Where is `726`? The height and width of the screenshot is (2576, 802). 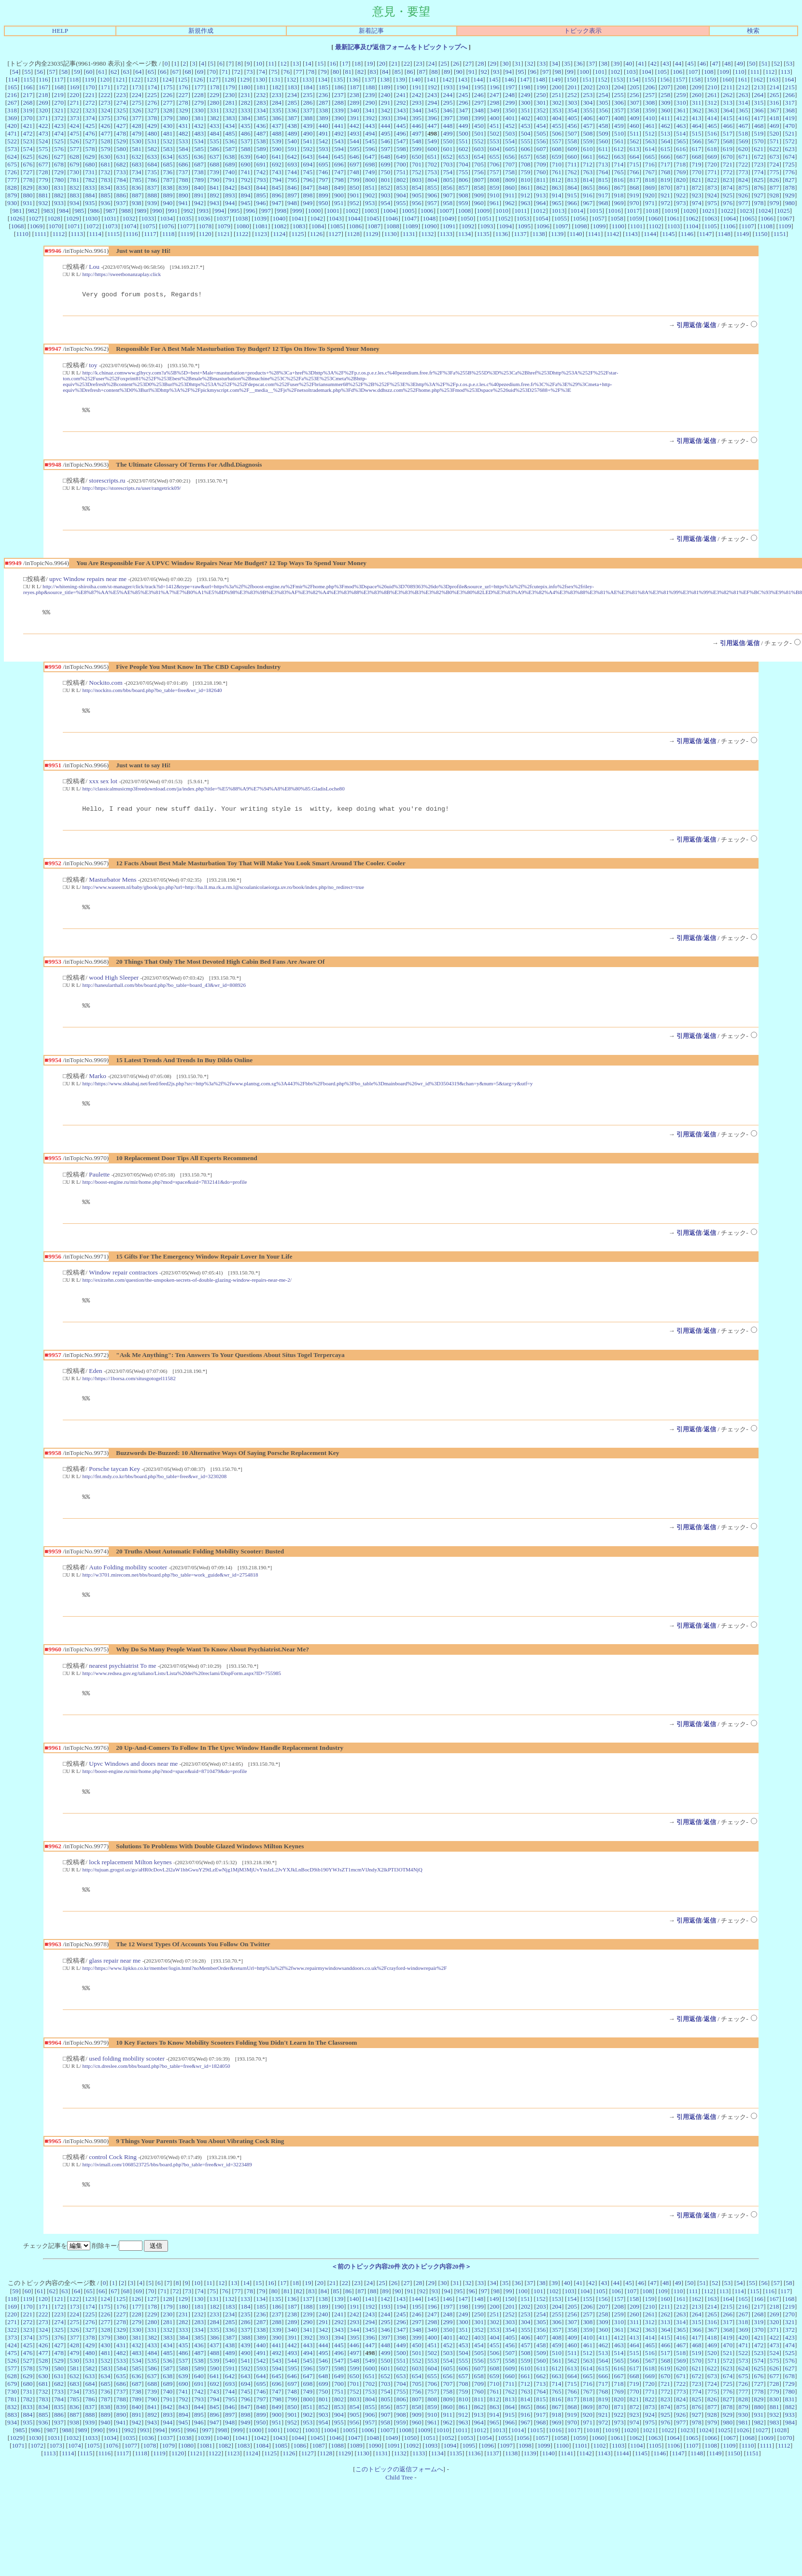 726 is located at coordinates (12, 172).